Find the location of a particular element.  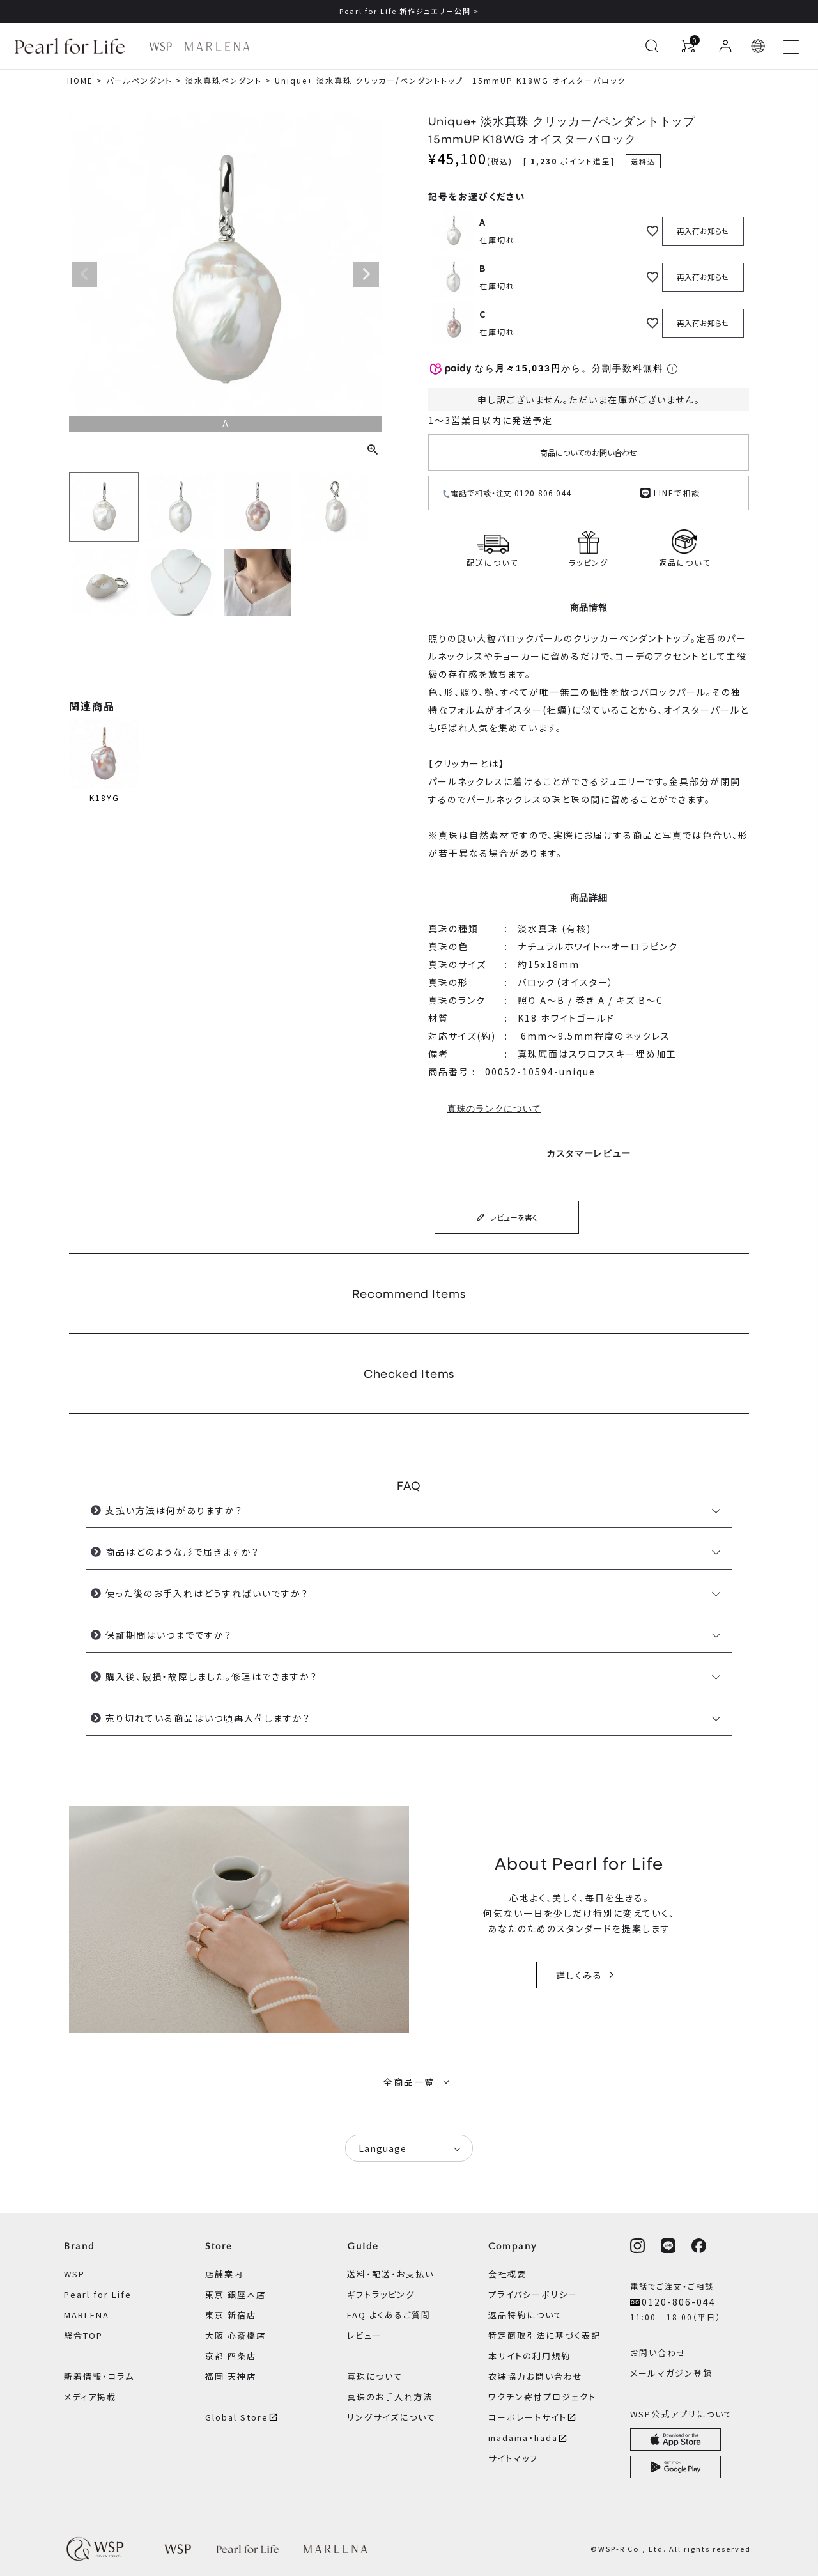

メディア掲載 is located at coordinates (90, 2397).